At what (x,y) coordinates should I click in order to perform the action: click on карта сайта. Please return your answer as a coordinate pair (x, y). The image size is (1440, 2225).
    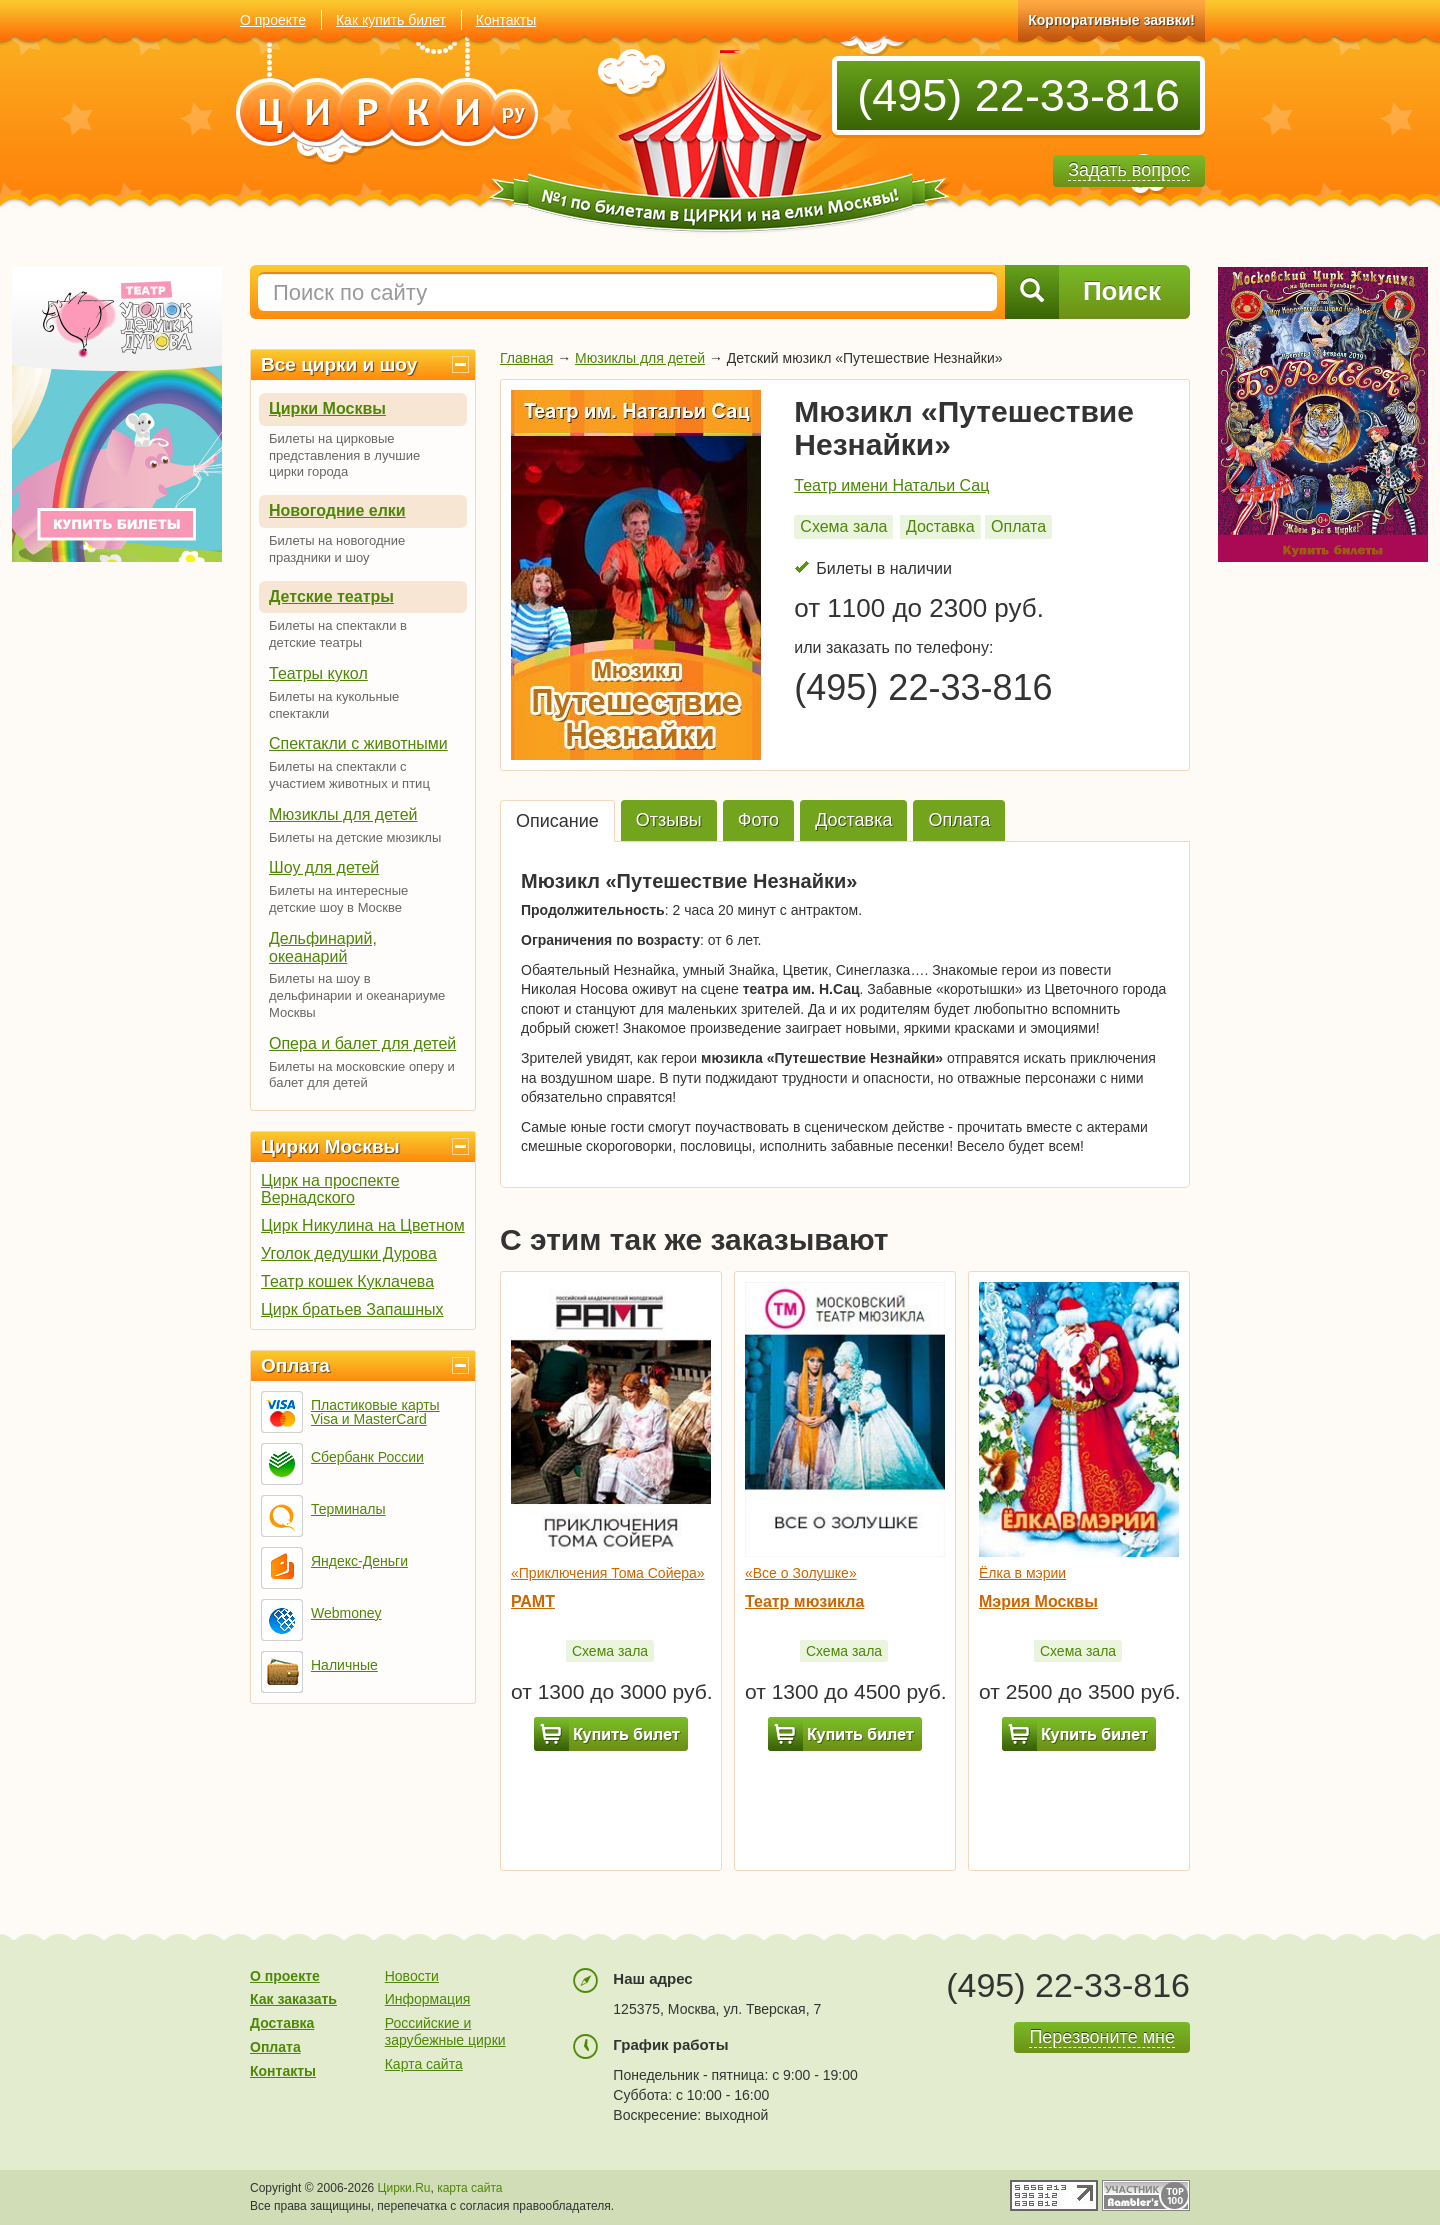
    Looking at the image, I should click on (469, 2188).